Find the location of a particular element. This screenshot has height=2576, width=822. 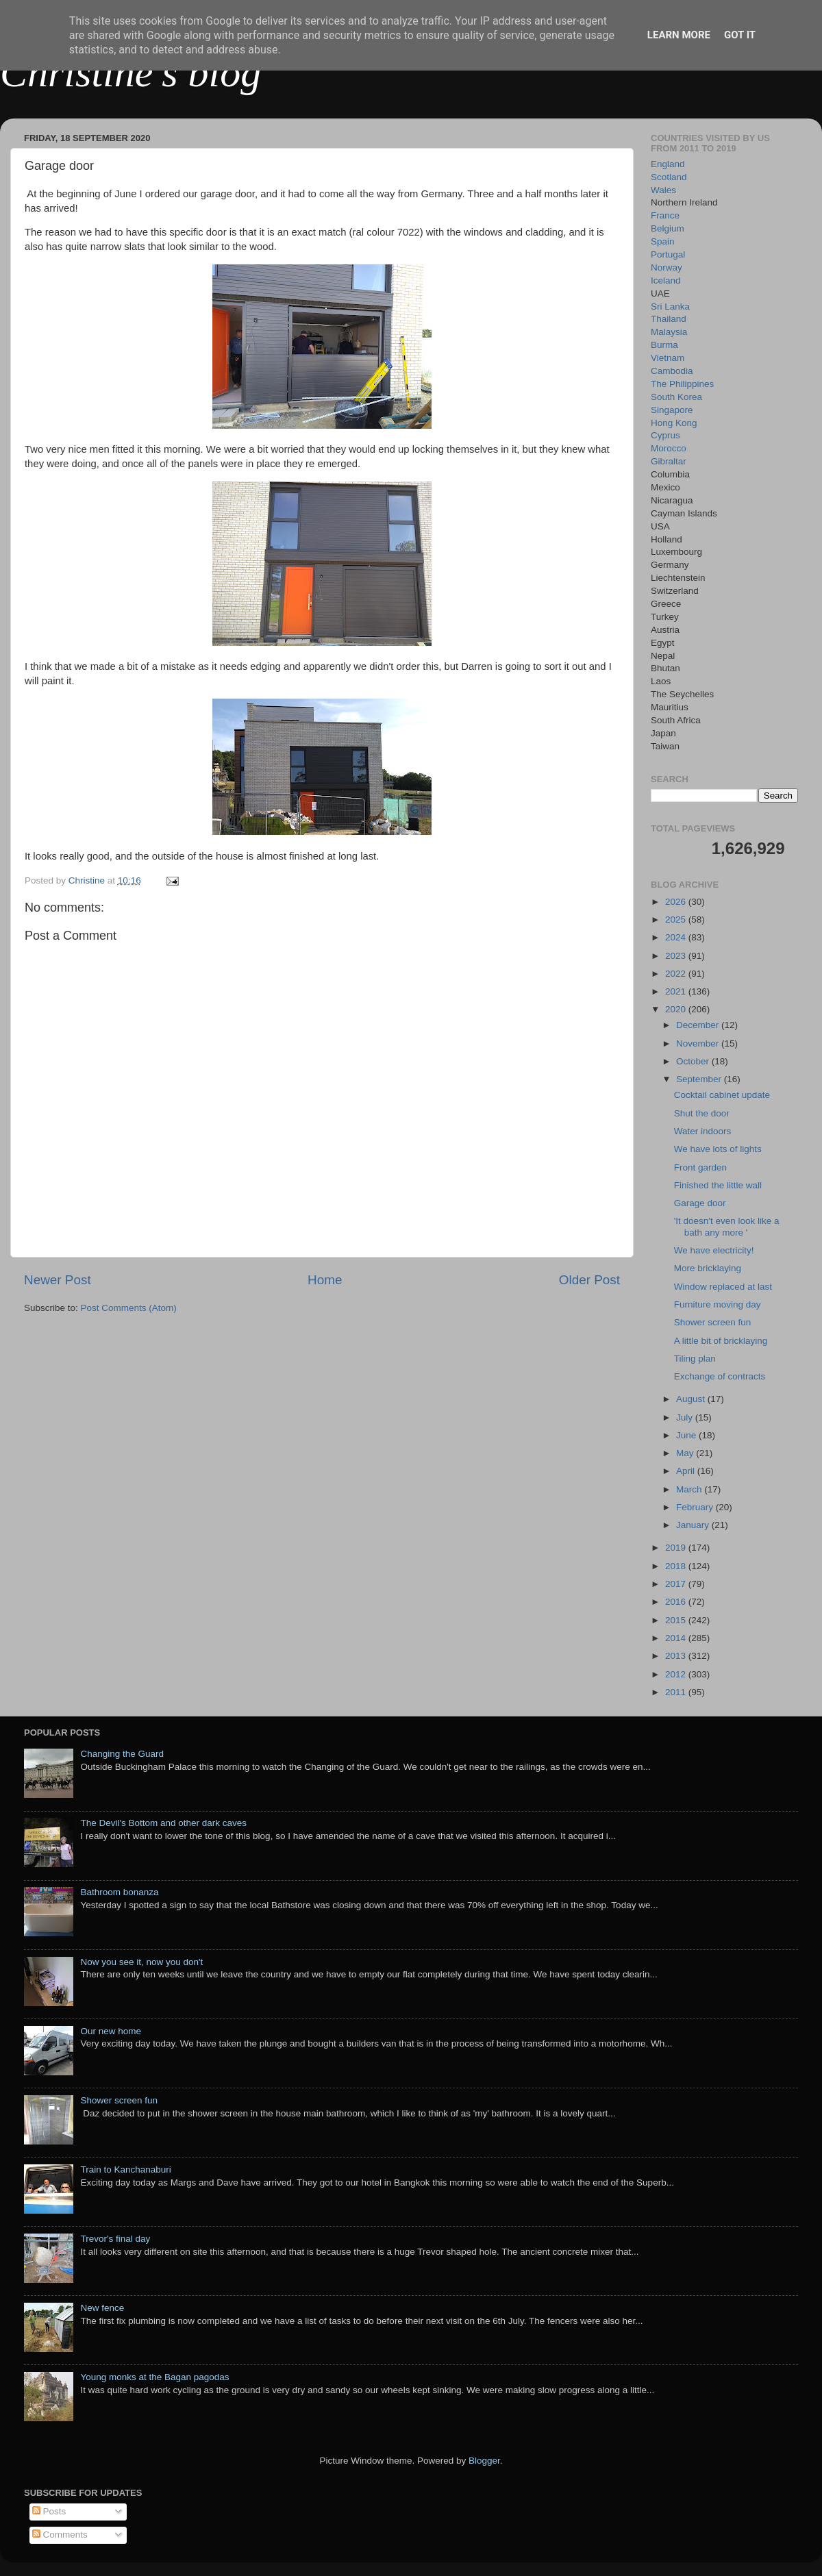

Singapore is located at coordinates (672, 410).